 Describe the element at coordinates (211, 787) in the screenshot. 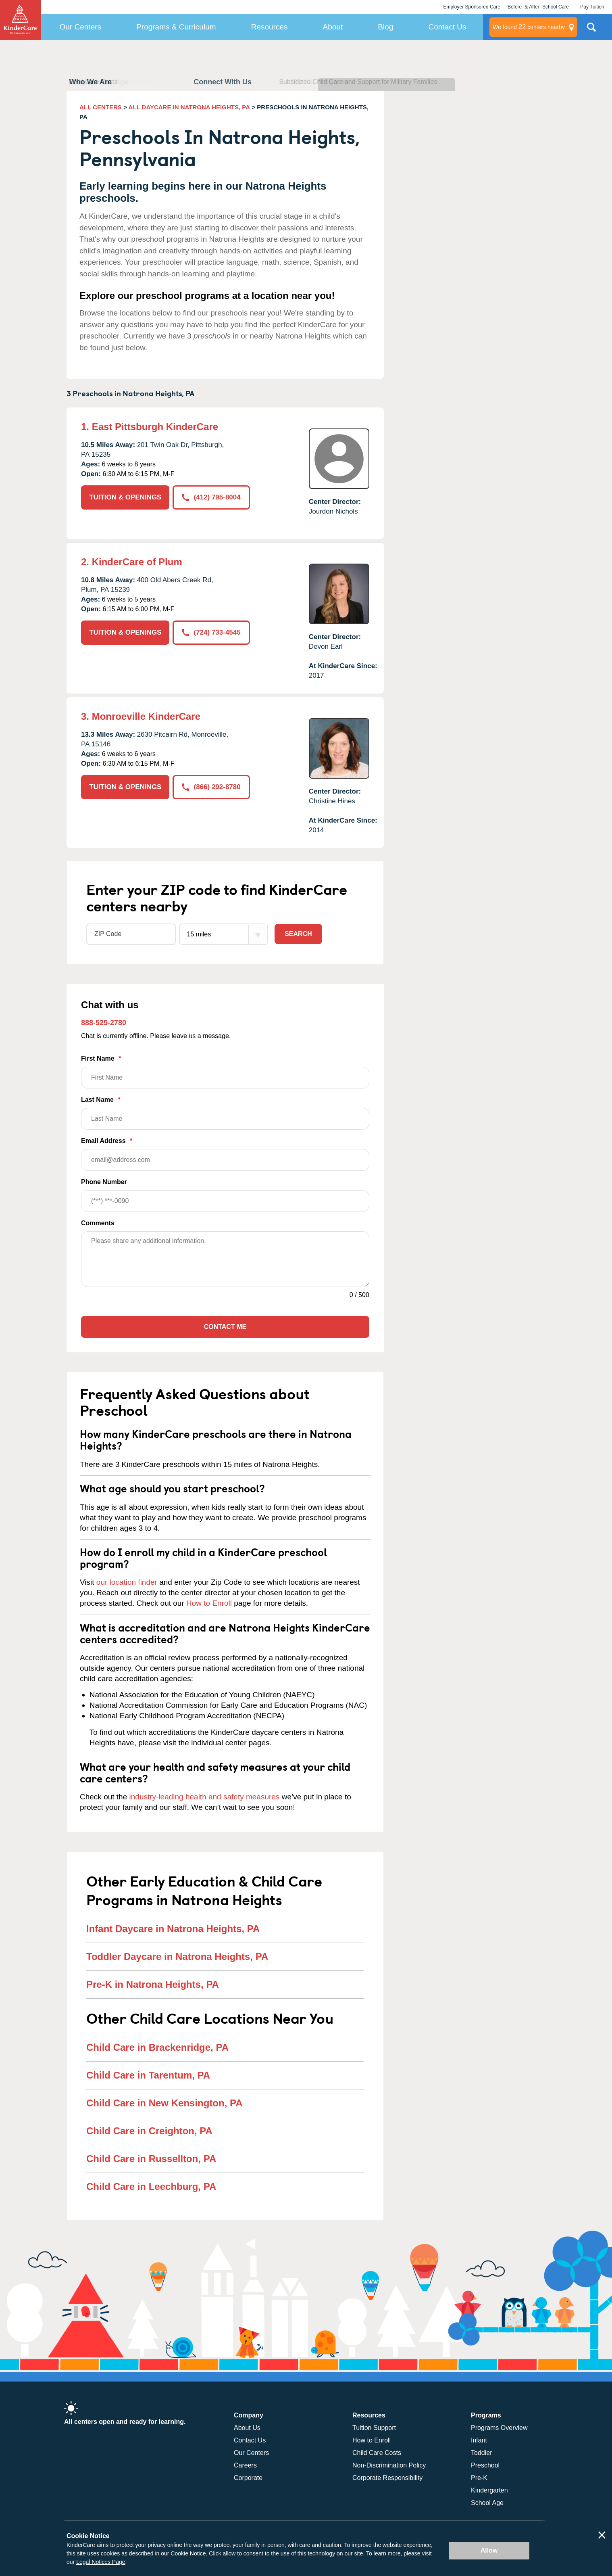

I see `(866) 292-8780` at that location.